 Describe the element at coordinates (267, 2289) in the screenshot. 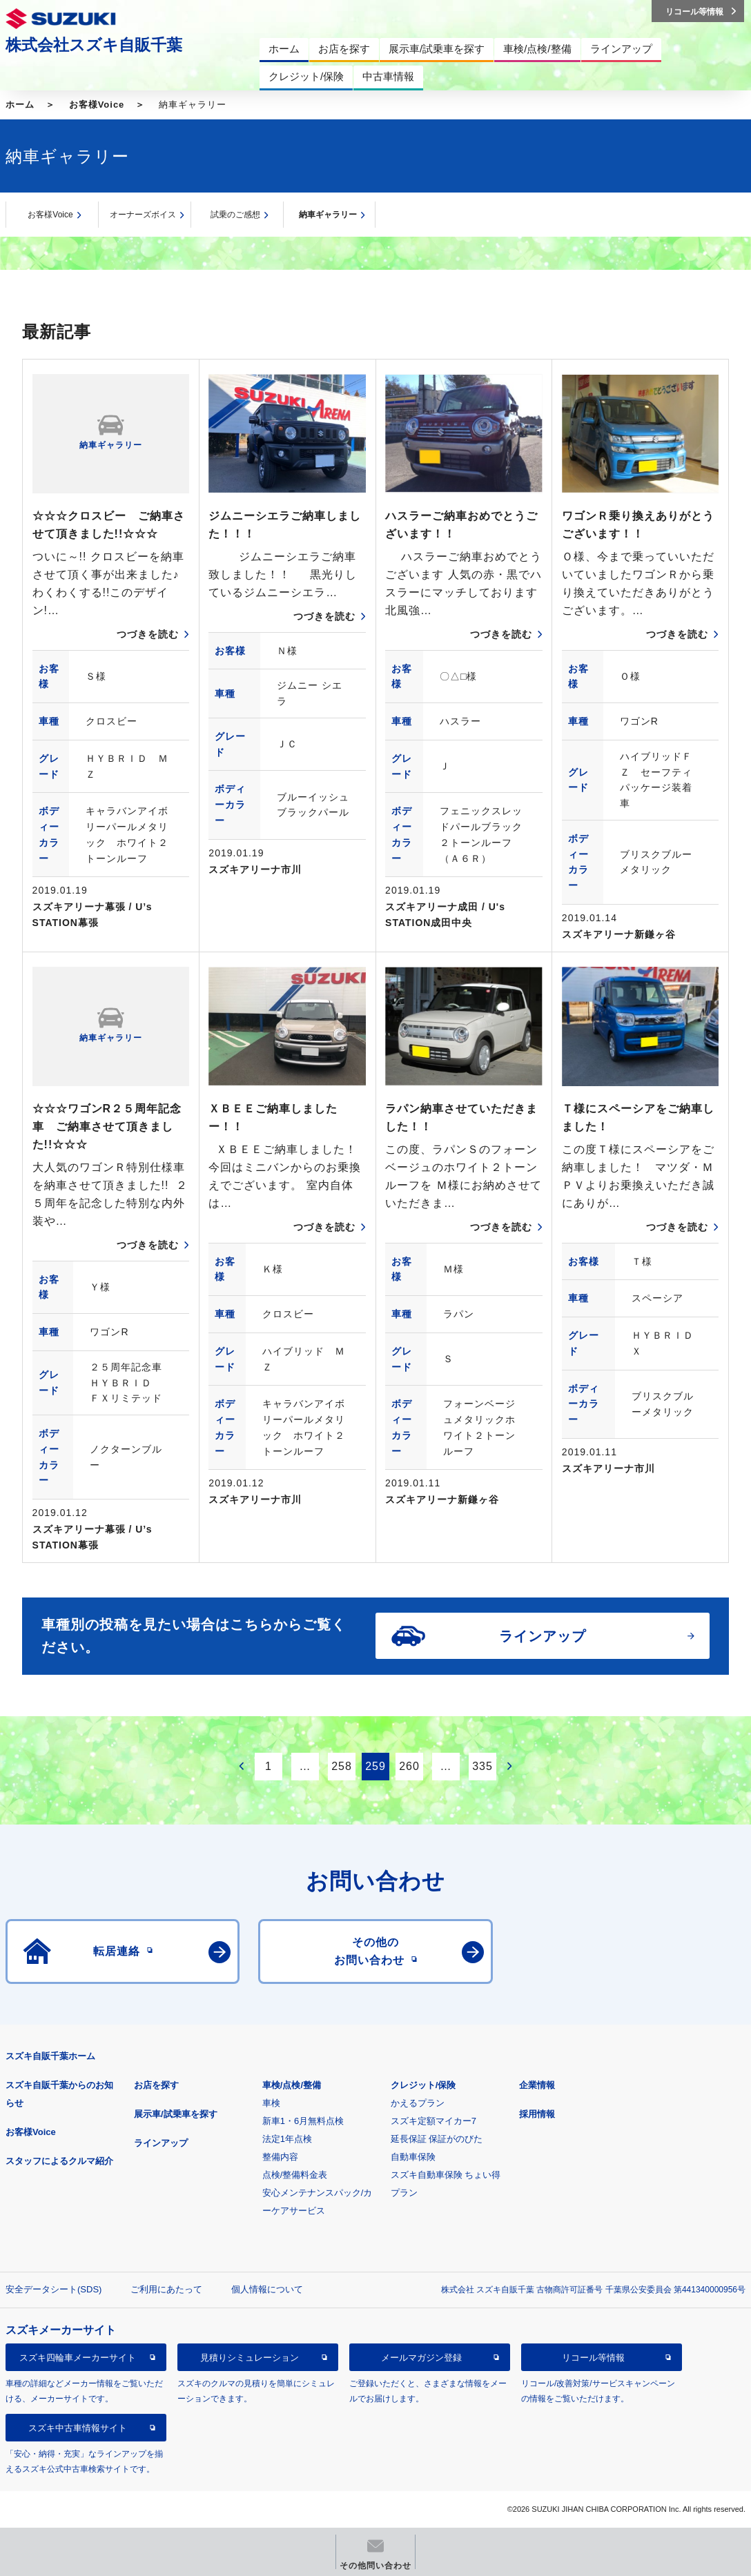

I see `個人情報について` at that location.